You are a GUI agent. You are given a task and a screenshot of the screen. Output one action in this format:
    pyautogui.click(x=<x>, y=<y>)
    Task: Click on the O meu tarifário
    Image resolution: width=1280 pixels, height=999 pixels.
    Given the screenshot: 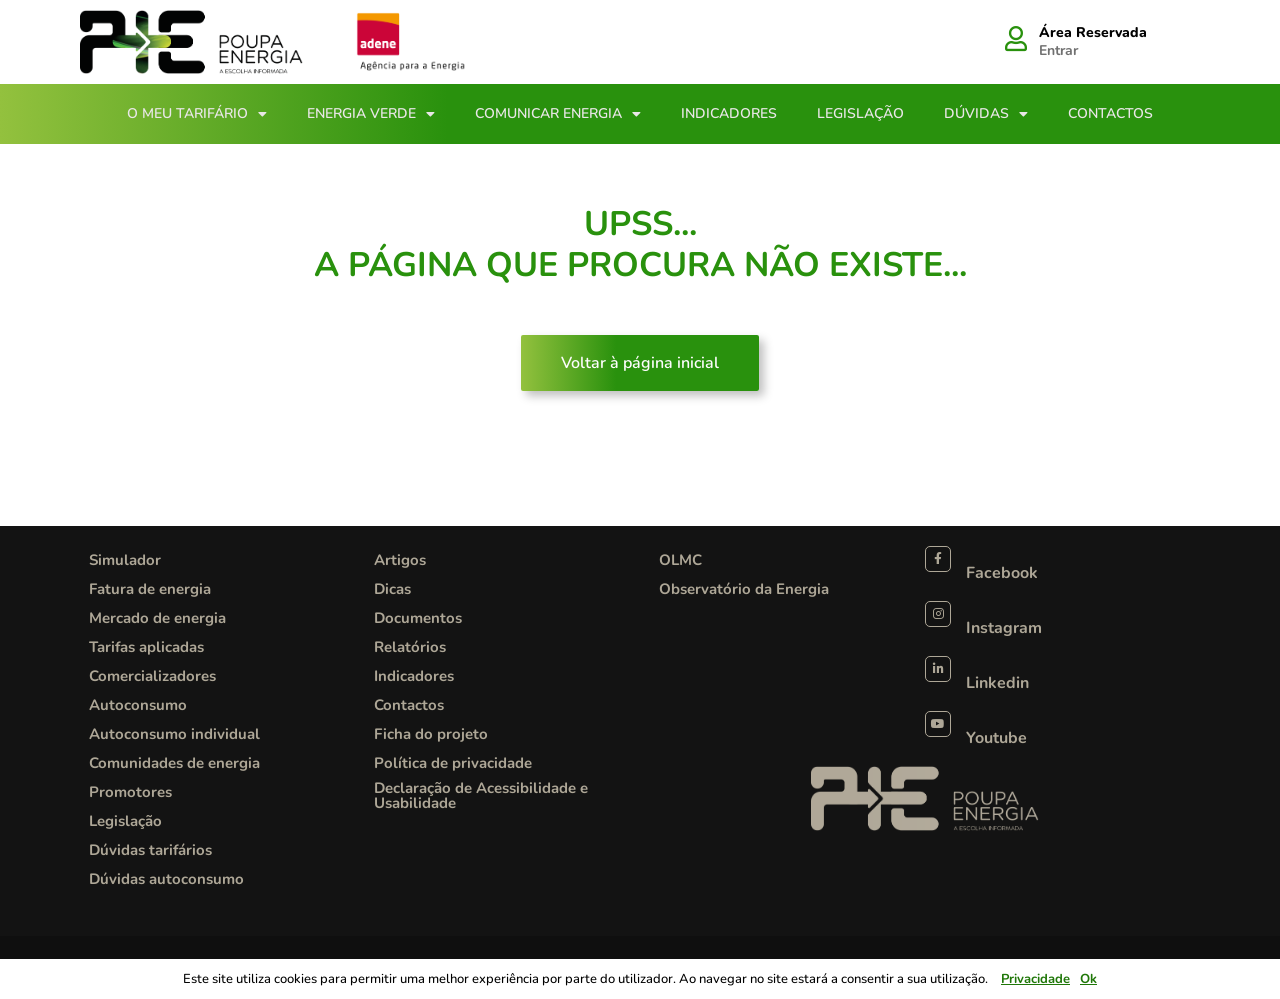 What is the action you would take?
    pyautogui.click(x=197, y=114)
    